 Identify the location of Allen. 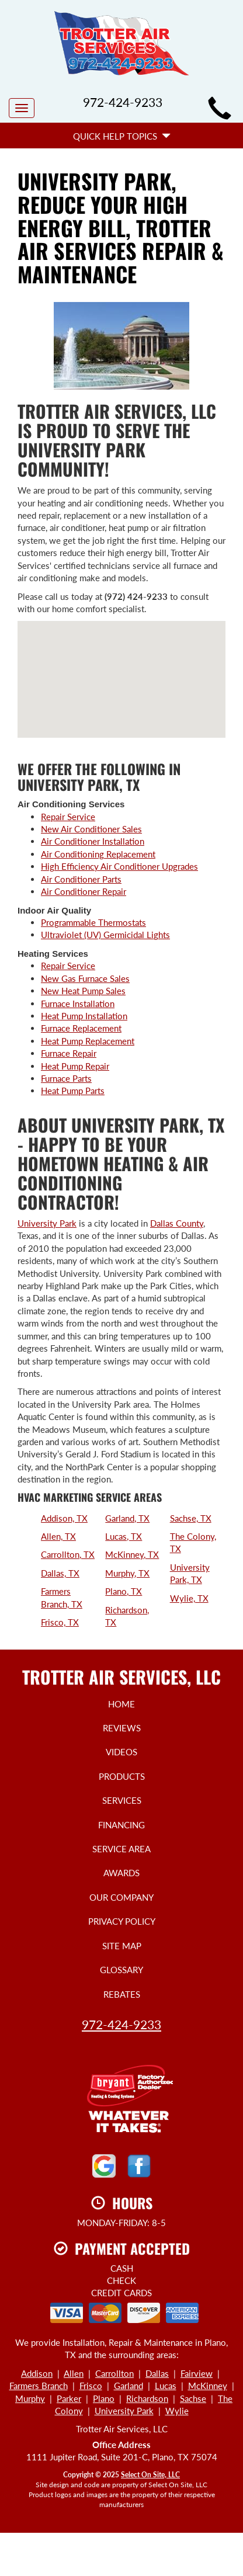
(74, 2373).